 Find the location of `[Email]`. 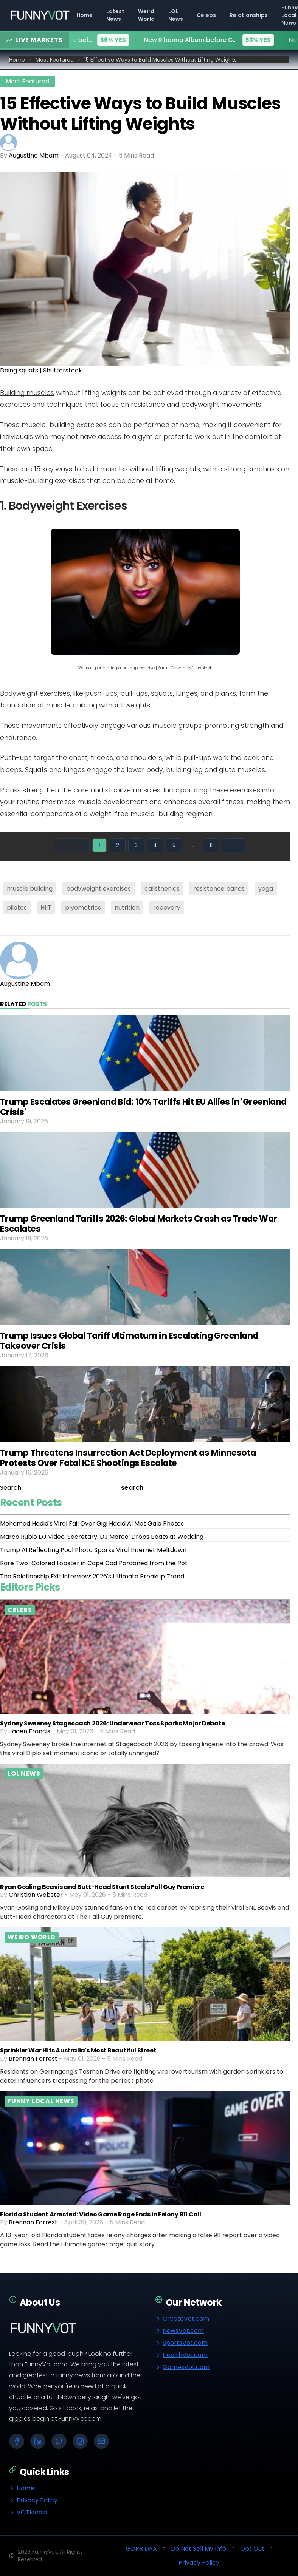

[Email] is located at coordinates (101, 2441).